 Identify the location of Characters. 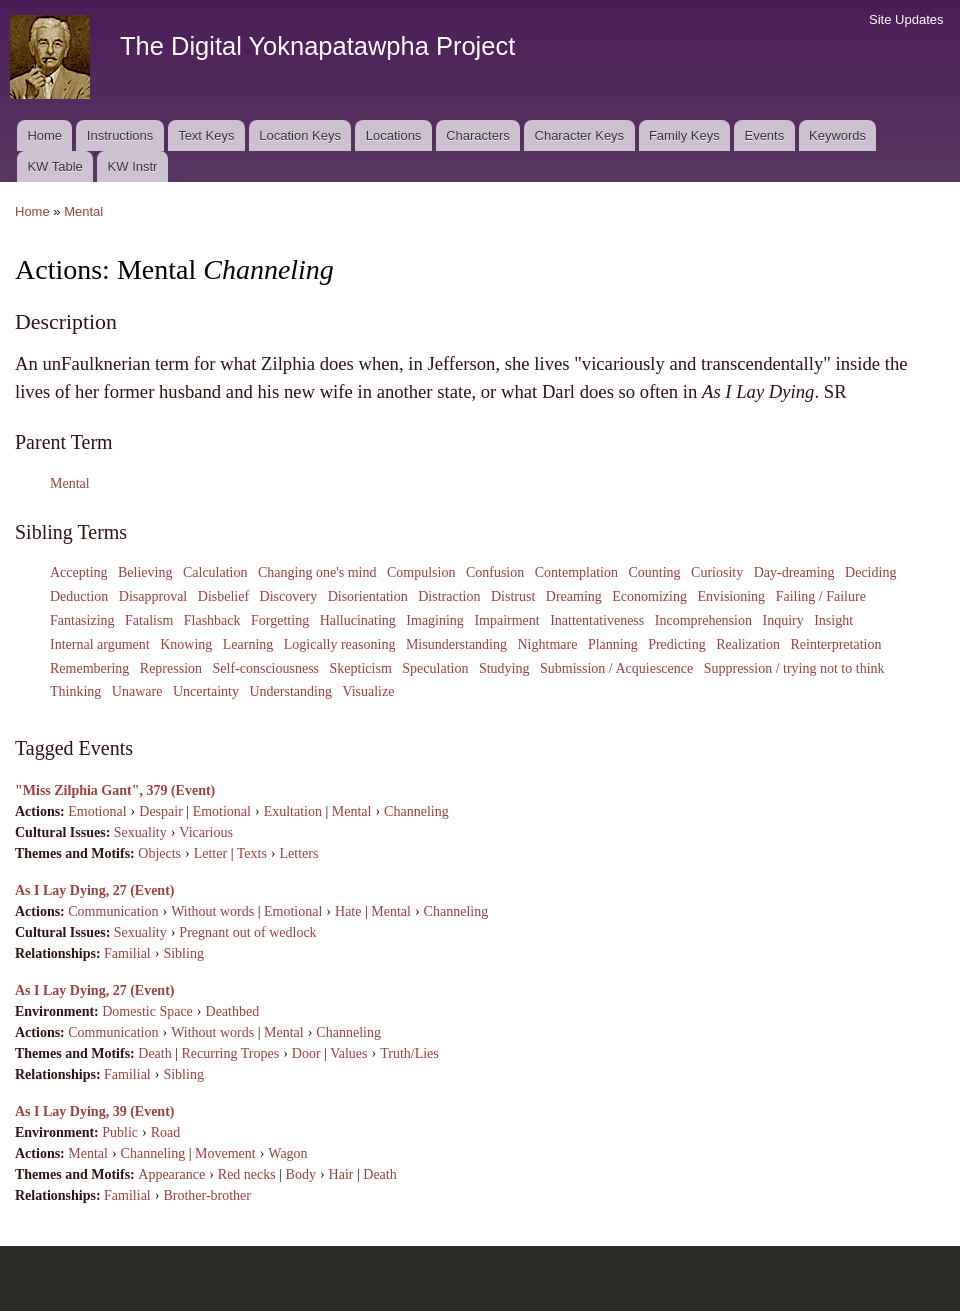
(478, 135).